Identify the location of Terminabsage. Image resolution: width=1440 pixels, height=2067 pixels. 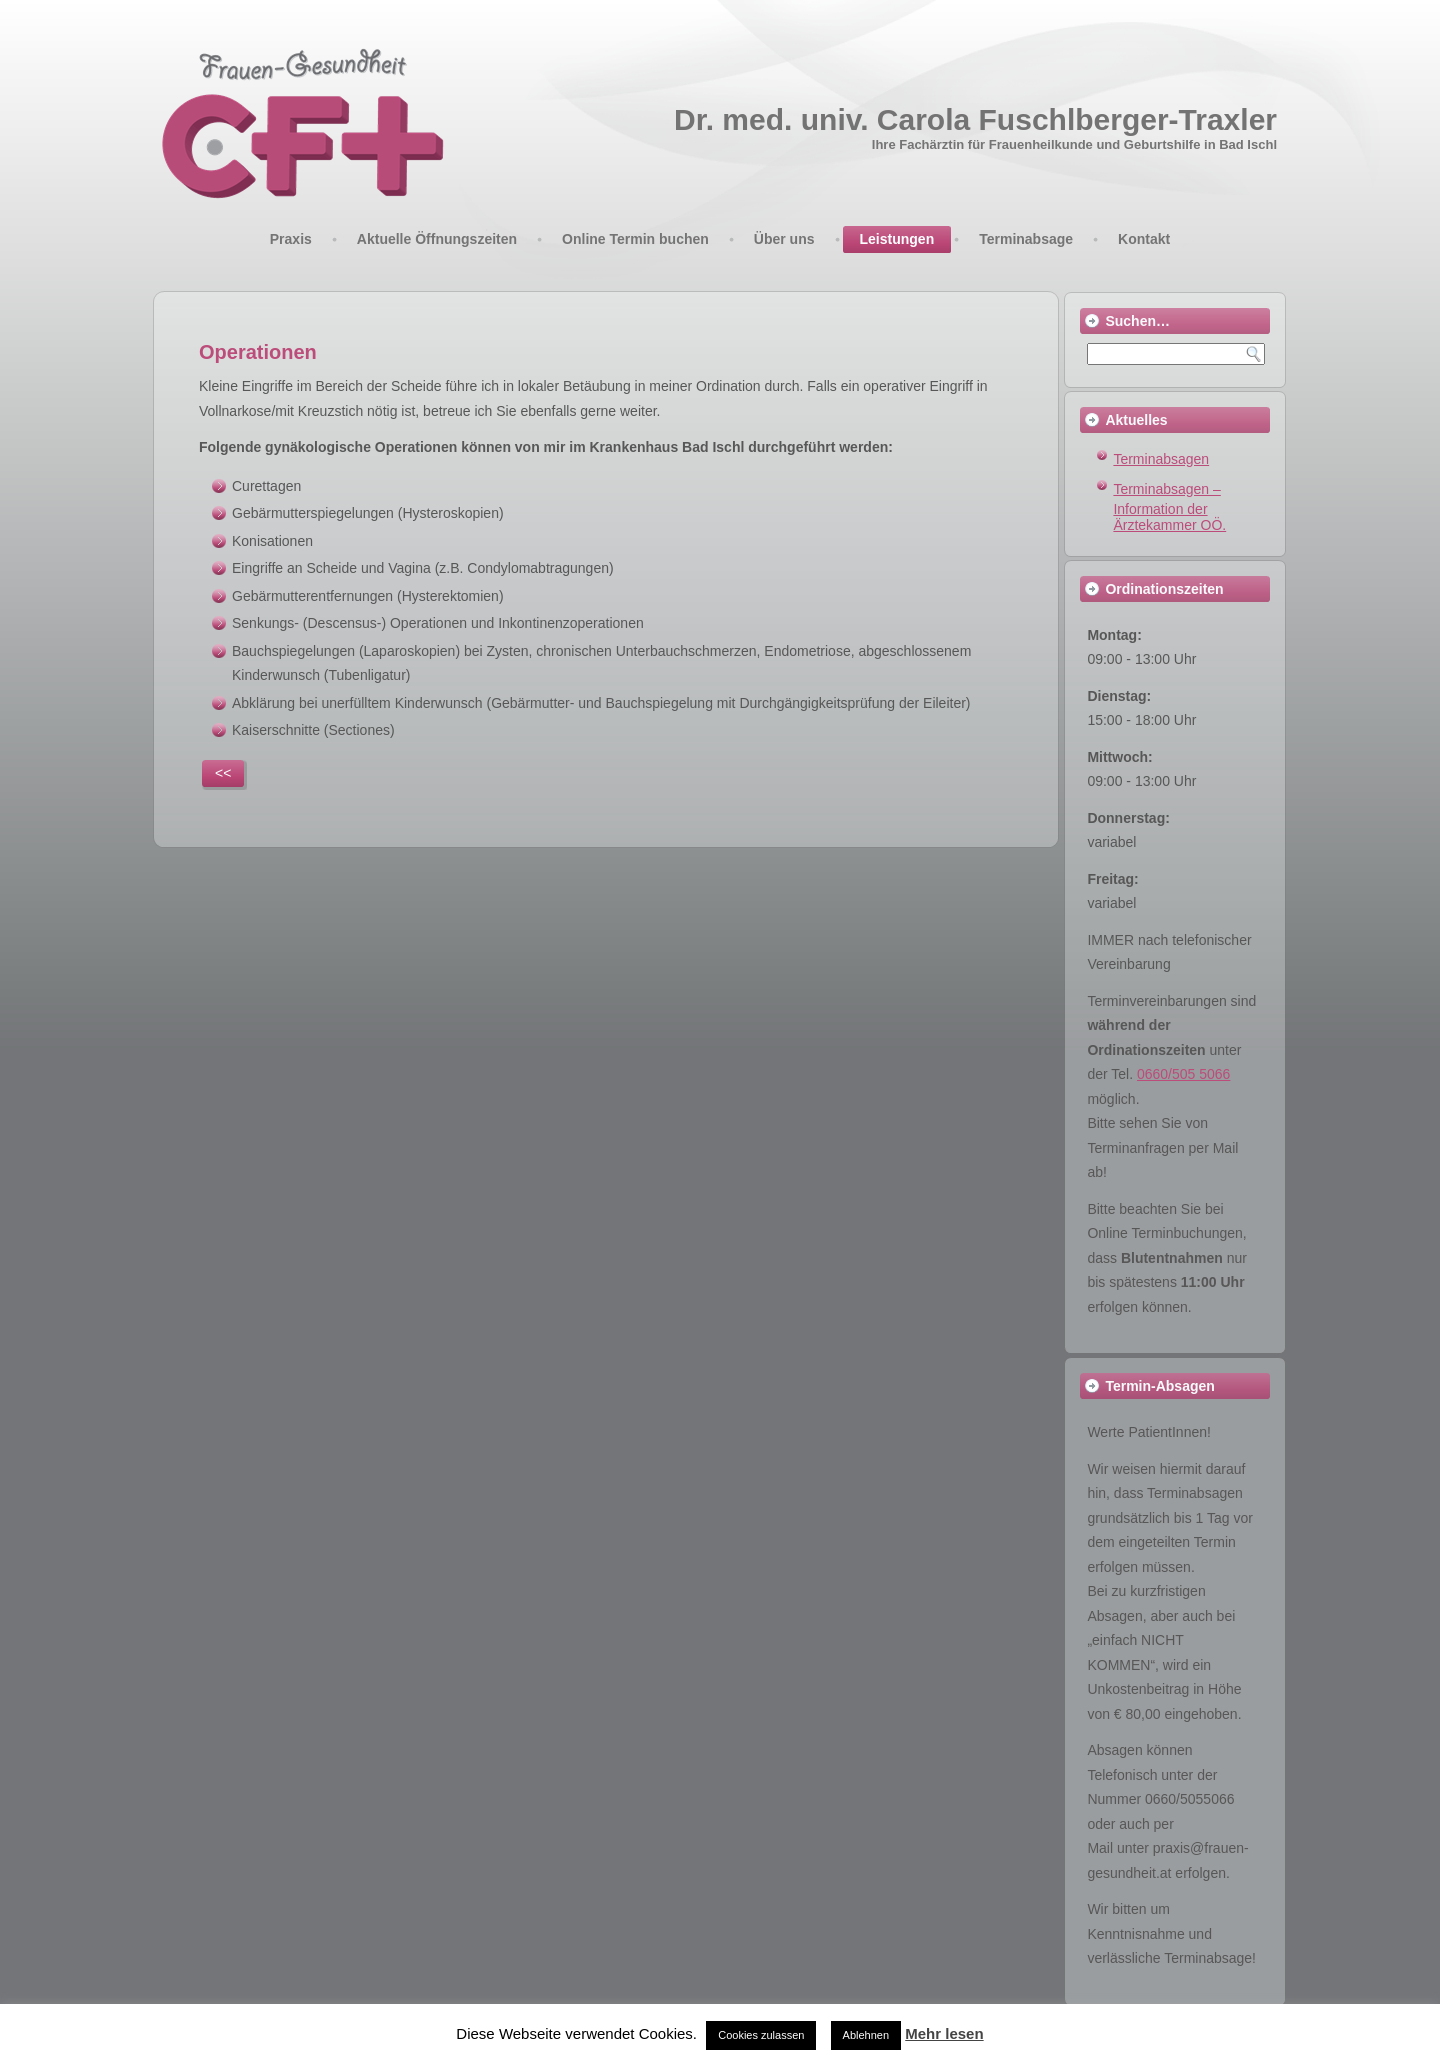
(1026, 239).